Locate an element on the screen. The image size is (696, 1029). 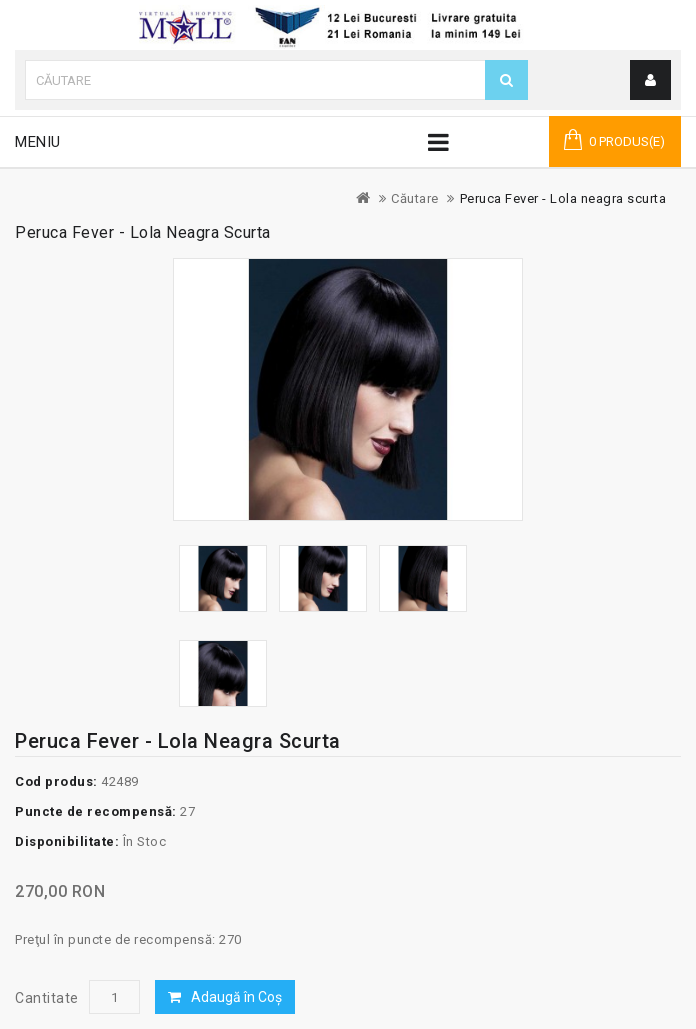
Căutare is located at coordinates (415, 198).